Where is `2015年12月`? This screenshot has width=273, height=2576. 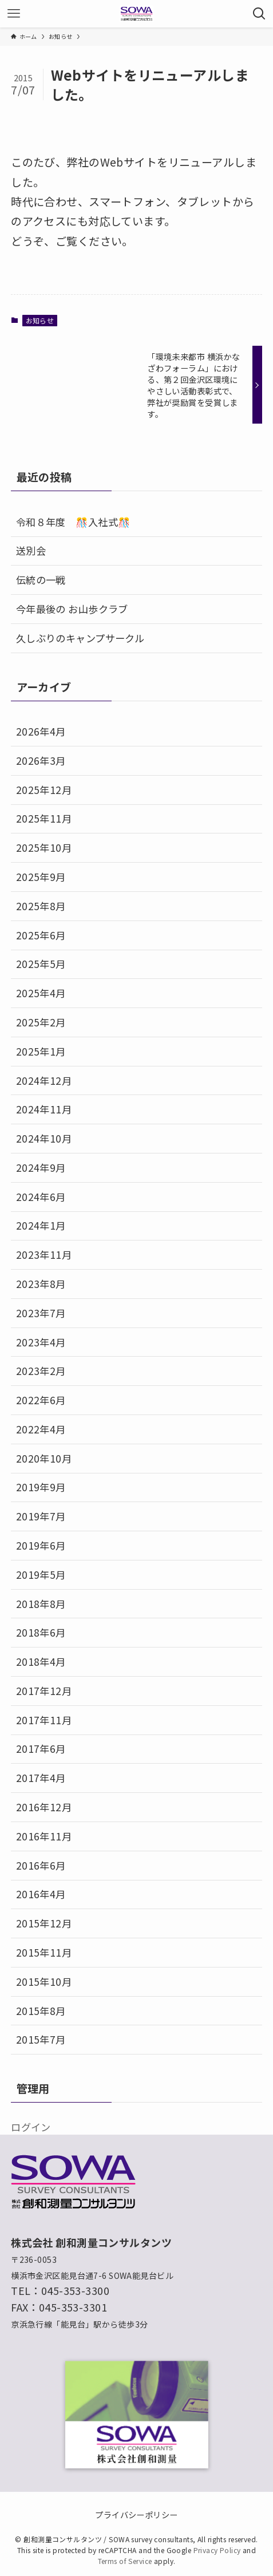 2015年12月 is located at coordinates (44, 1923).